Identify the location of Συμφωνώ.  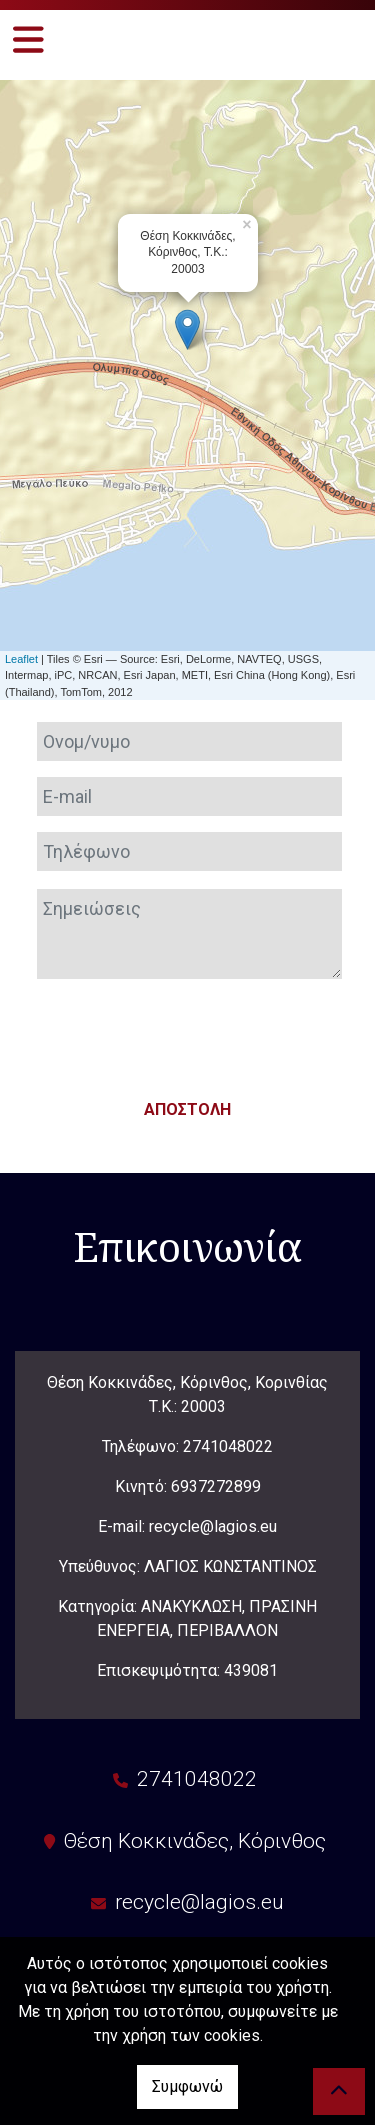
(187, 2086).